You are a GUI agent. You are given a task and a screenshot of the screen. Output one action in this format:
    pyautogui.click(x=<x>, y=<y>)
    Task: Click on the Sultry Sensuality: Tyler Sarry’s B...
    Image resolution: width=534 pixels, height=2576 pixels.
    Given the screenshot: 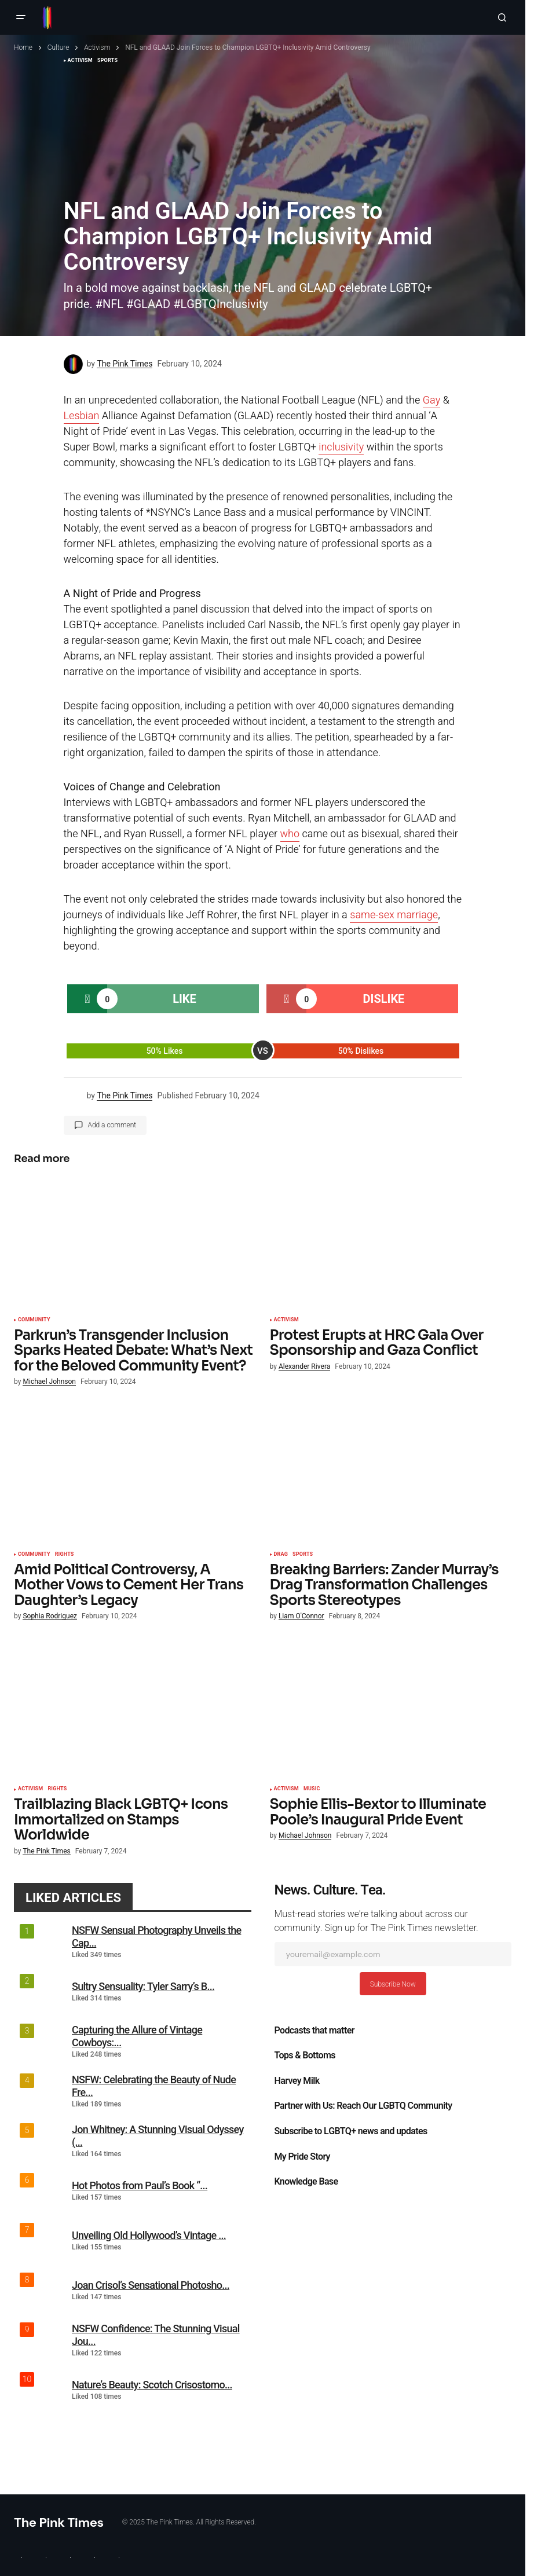 What is the action you would take?
    pyautogui.click(x=143, y=1986)
    